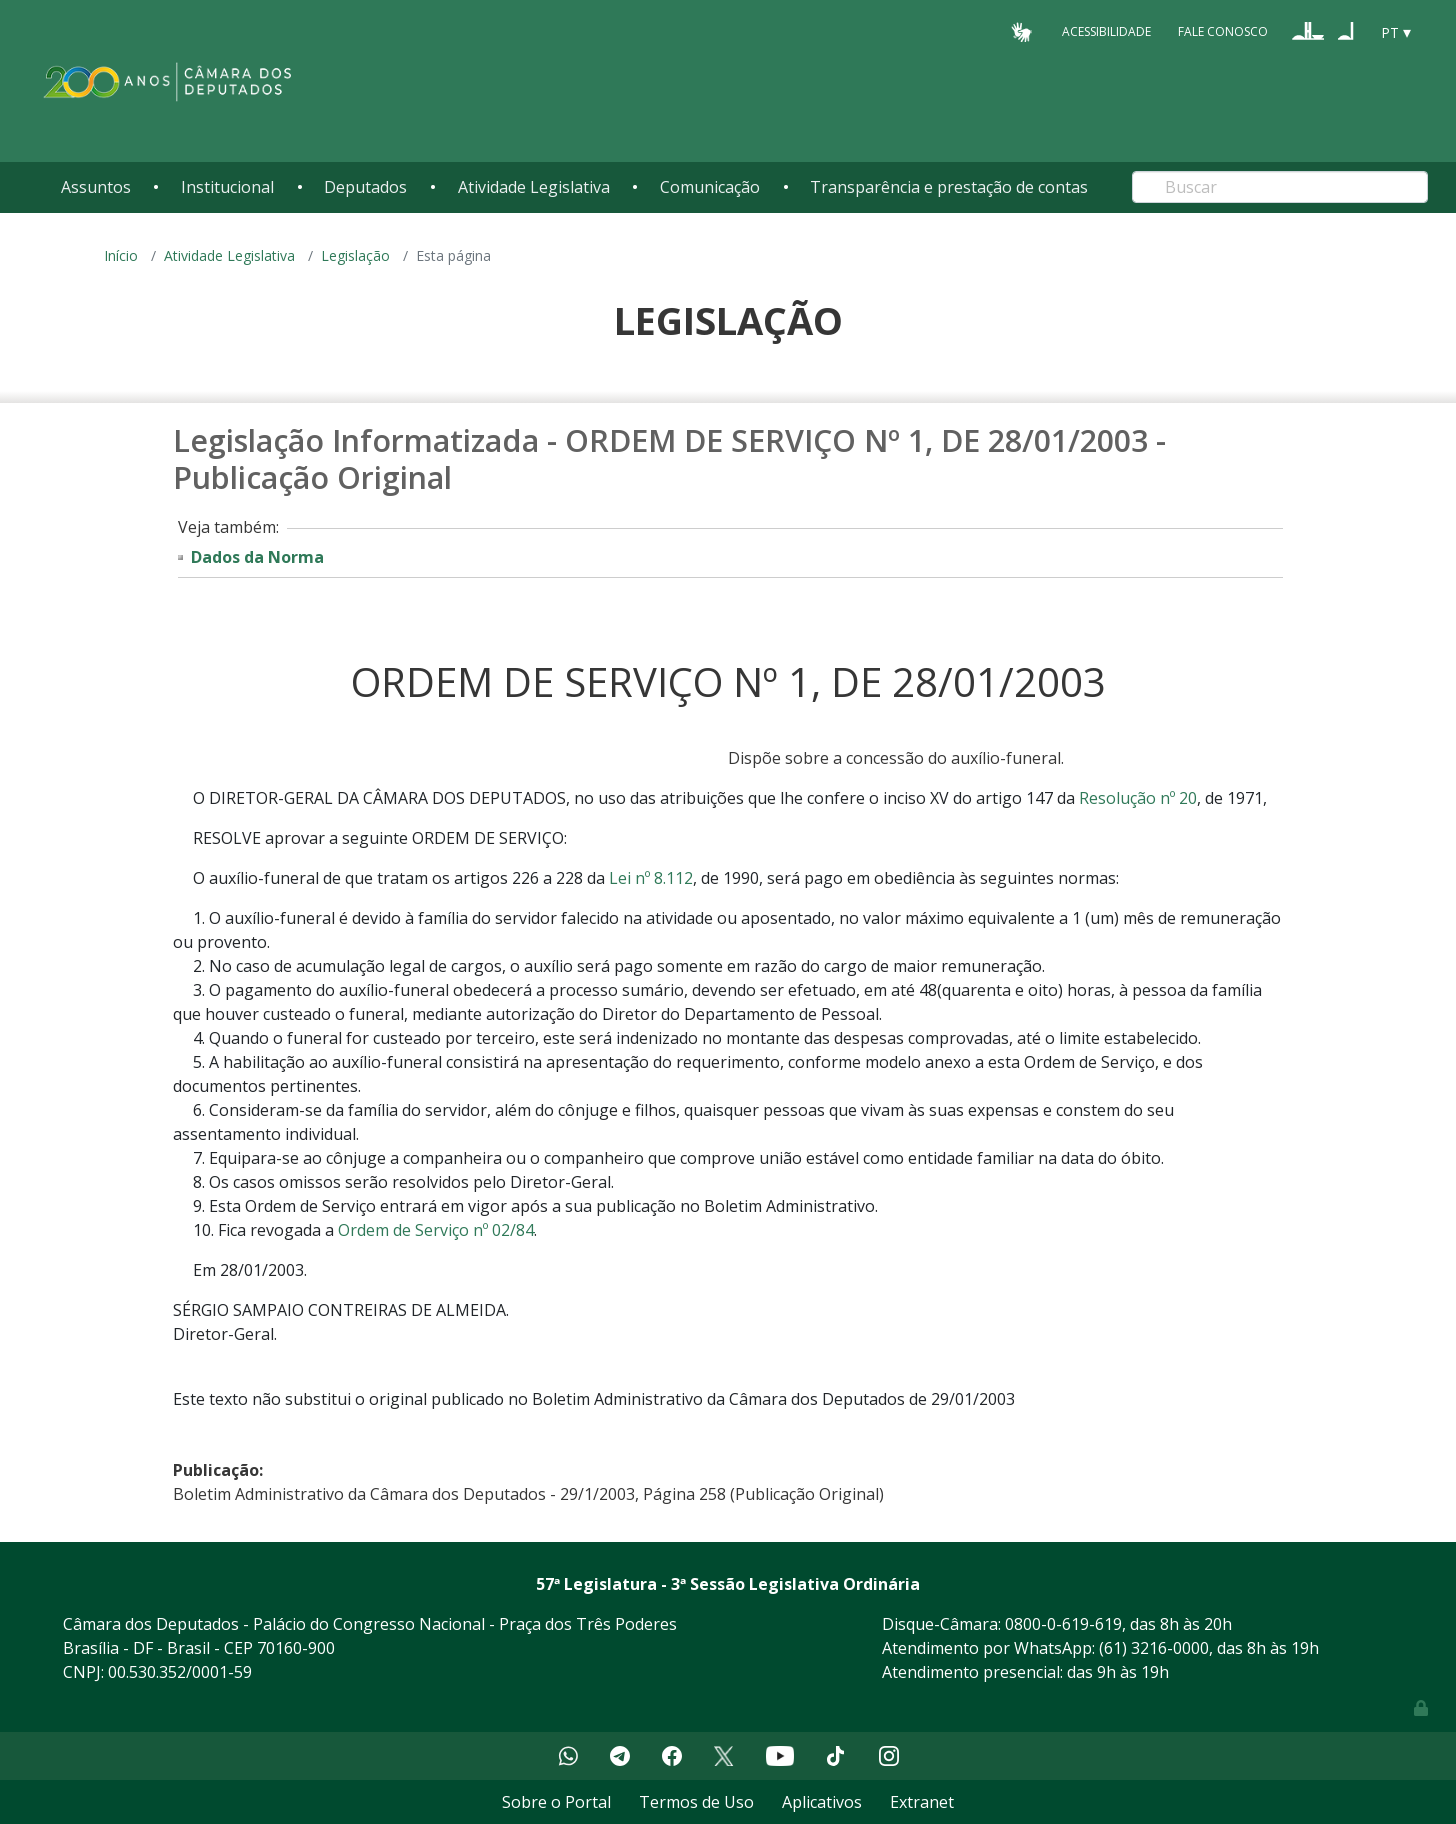  Describe the element at coordinates (710, 187) in the screenshot. I see `Comunicação` at that location.